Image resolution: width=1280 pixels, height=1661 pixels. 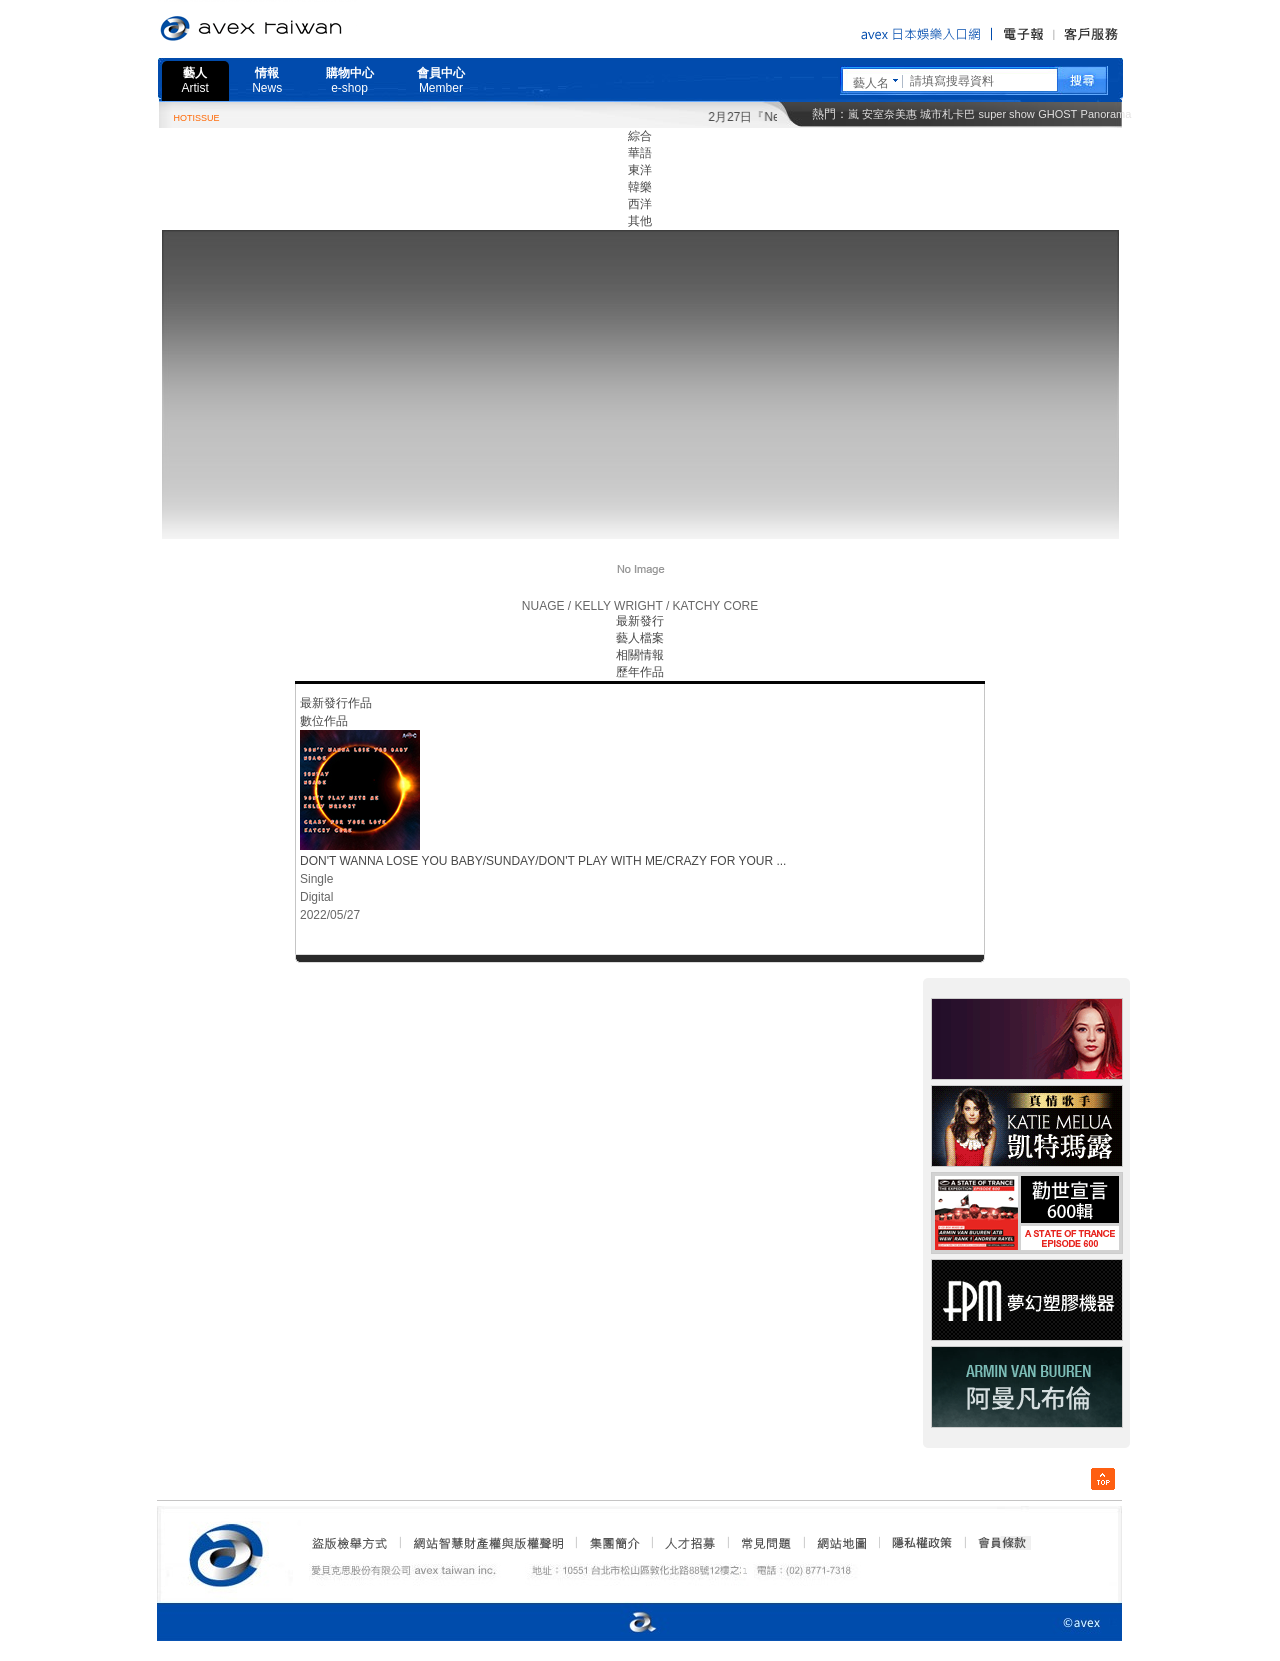 I want to click on 情報, so click(x=267, y=80).